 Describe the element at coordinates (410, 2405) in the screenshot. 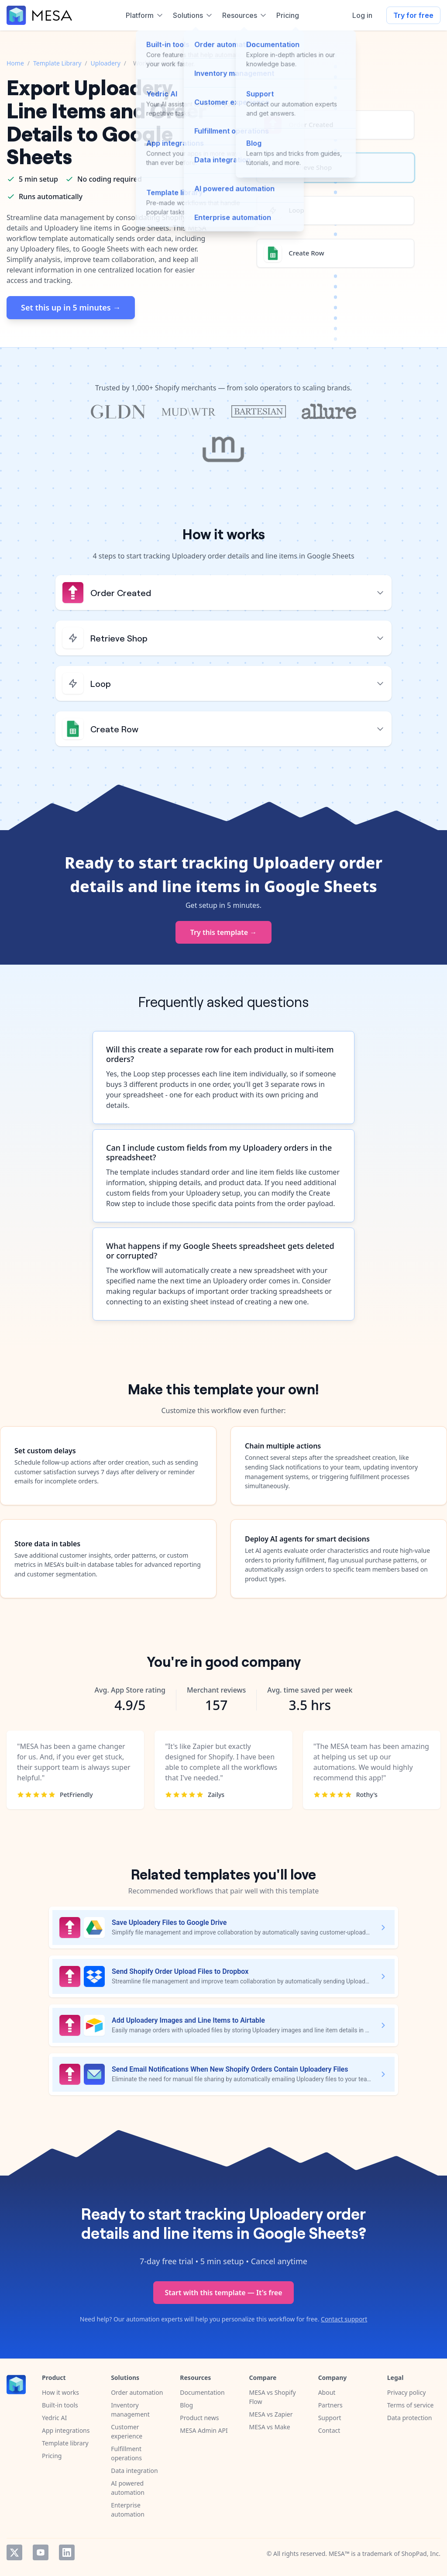

I see `Terms of service` at that location.